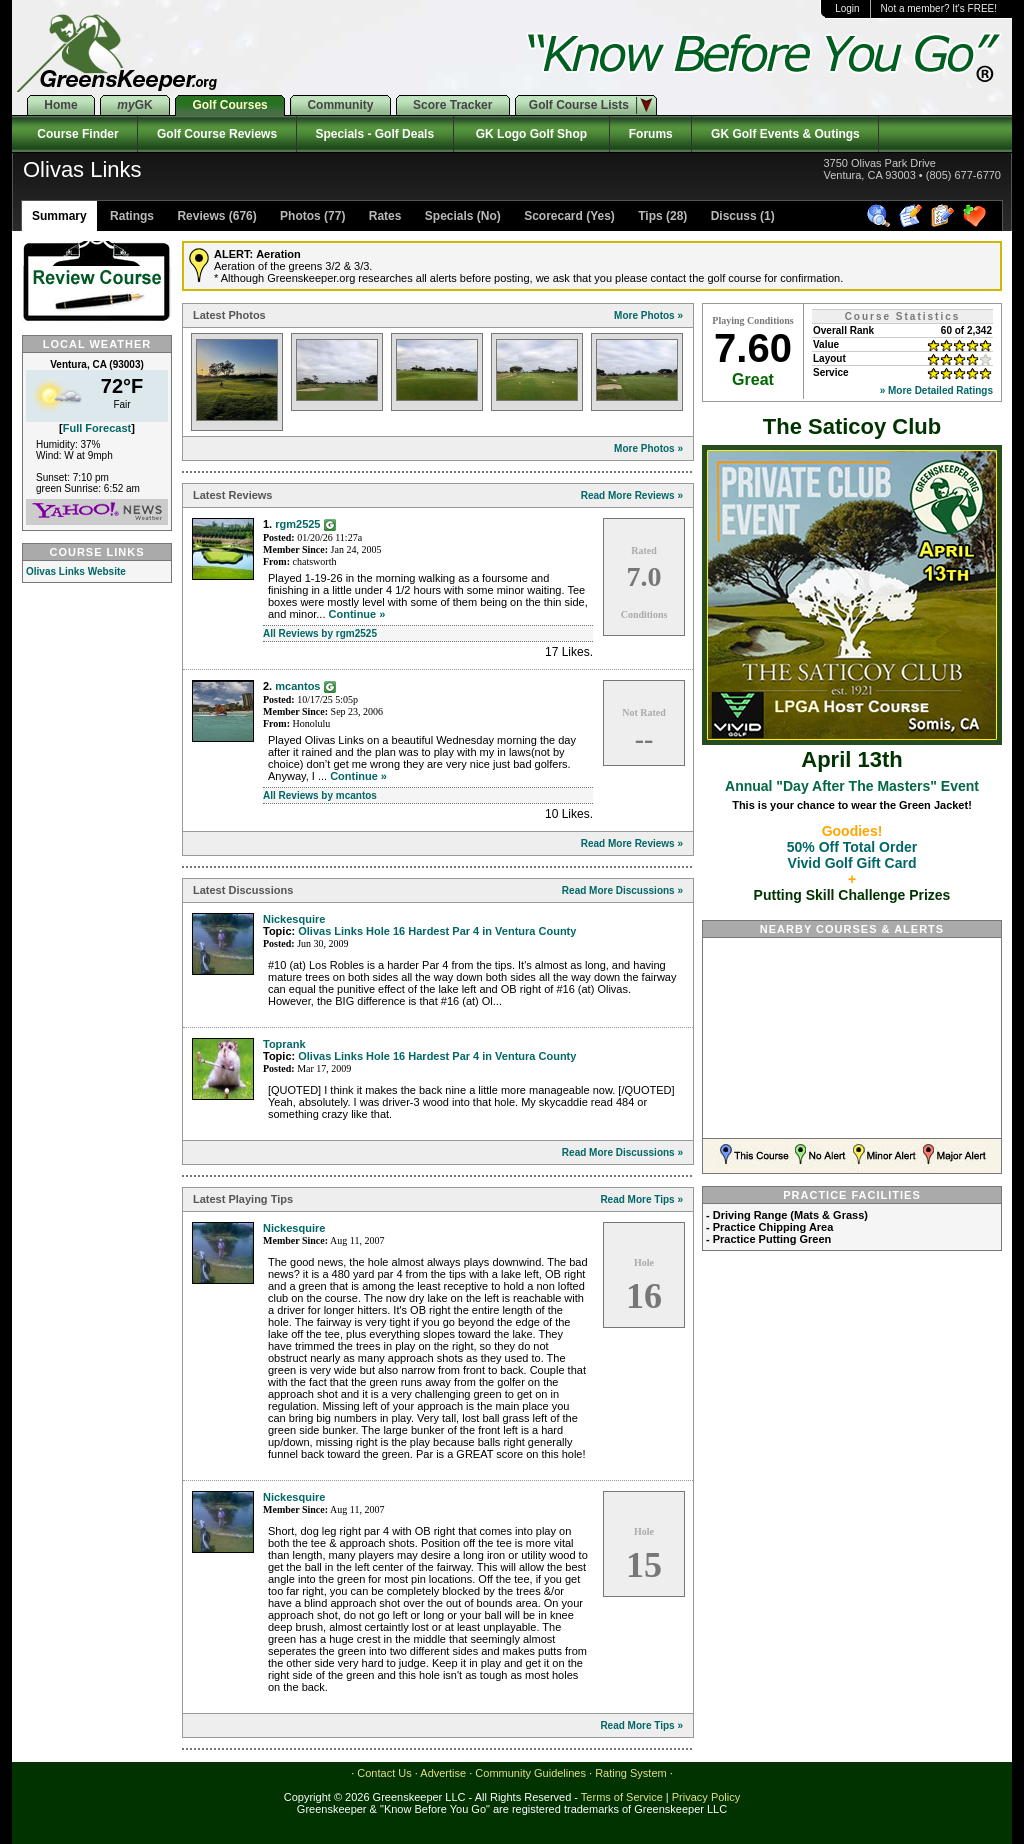  Describe the element at coordinates (320, 633) in the screenshot. I see `All Reviews by rgm2525` at that location.